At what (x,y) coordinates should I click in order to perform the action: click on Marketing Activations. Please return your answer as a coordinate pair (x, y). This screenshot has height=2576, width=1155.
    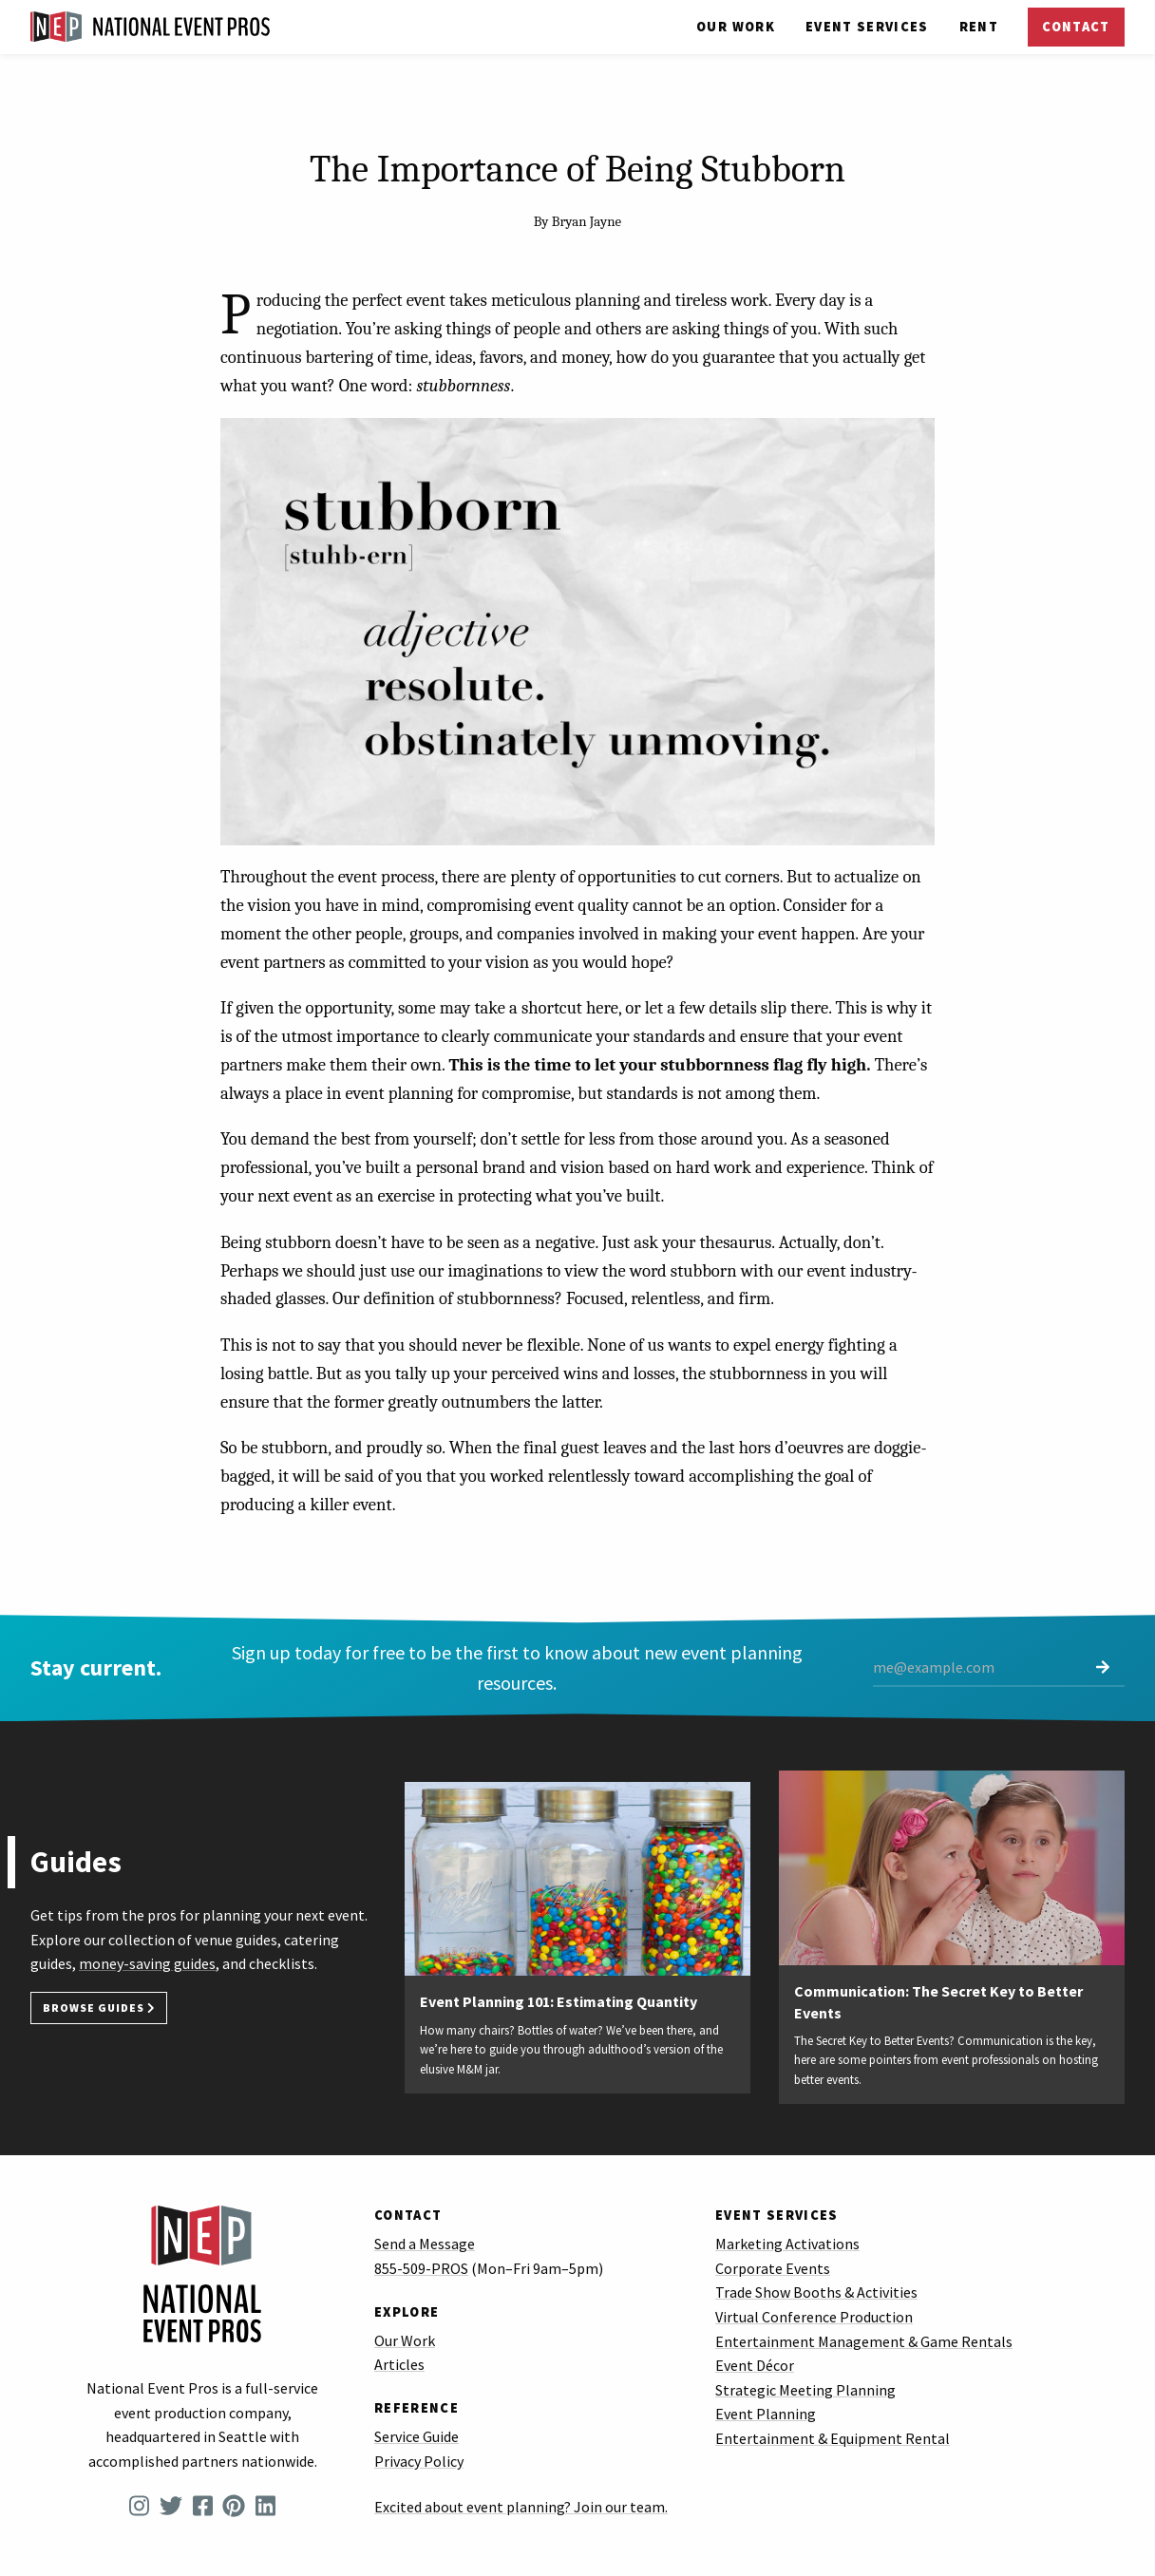
    Looking at the image, I should click on (787, 2243).